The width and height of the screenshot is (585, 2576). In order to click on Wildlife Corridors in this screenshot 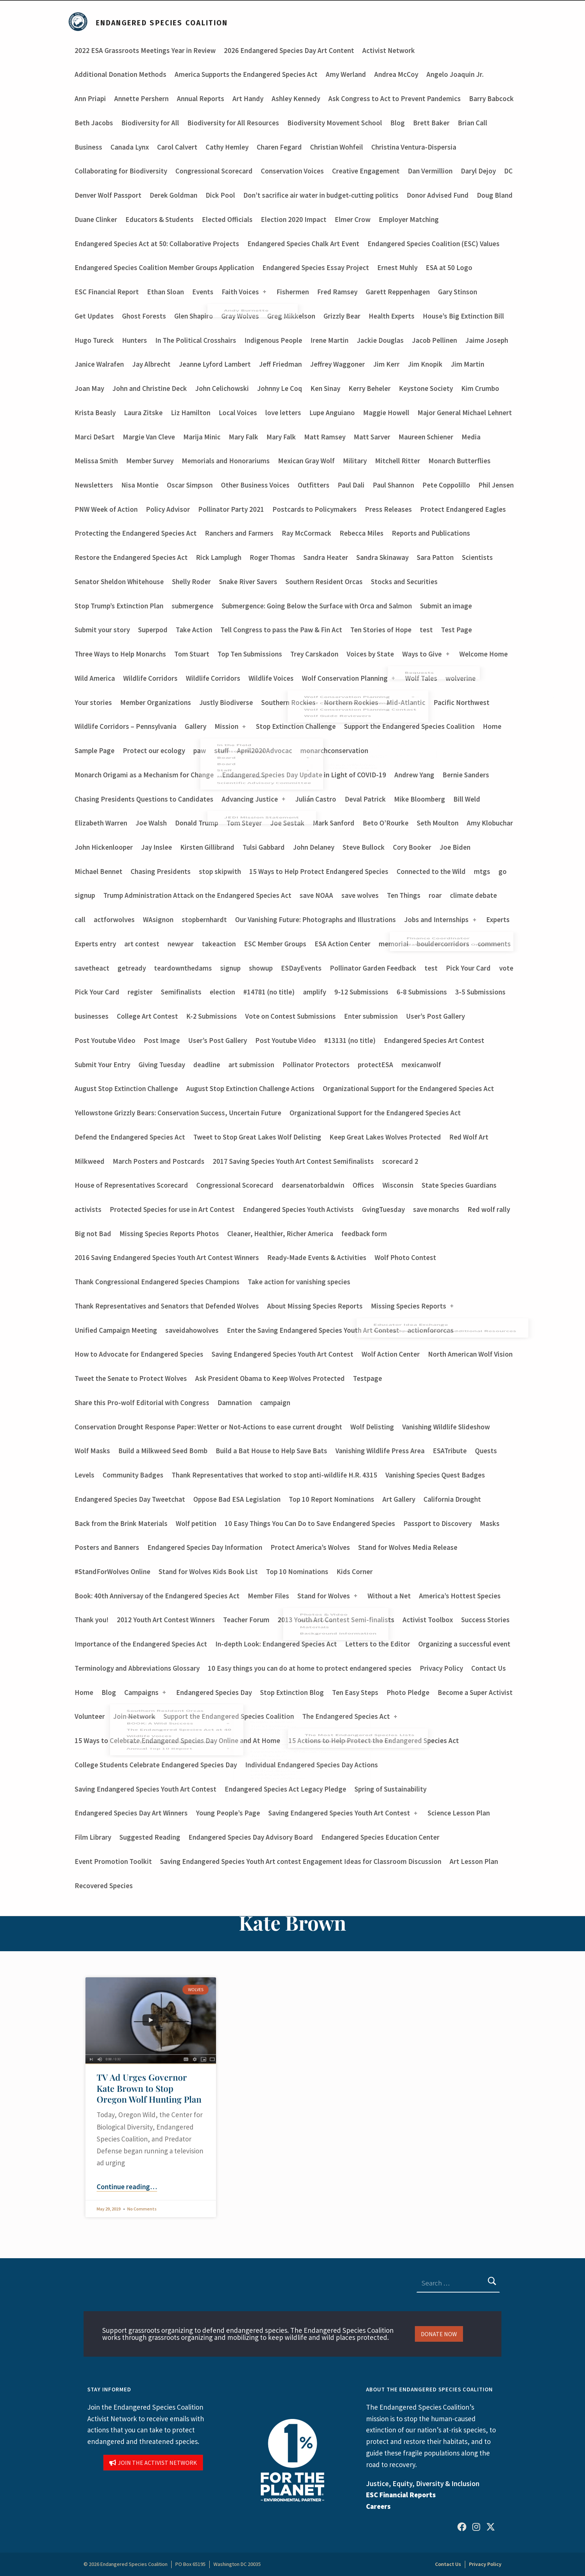, I will do `click(150, 678)`.